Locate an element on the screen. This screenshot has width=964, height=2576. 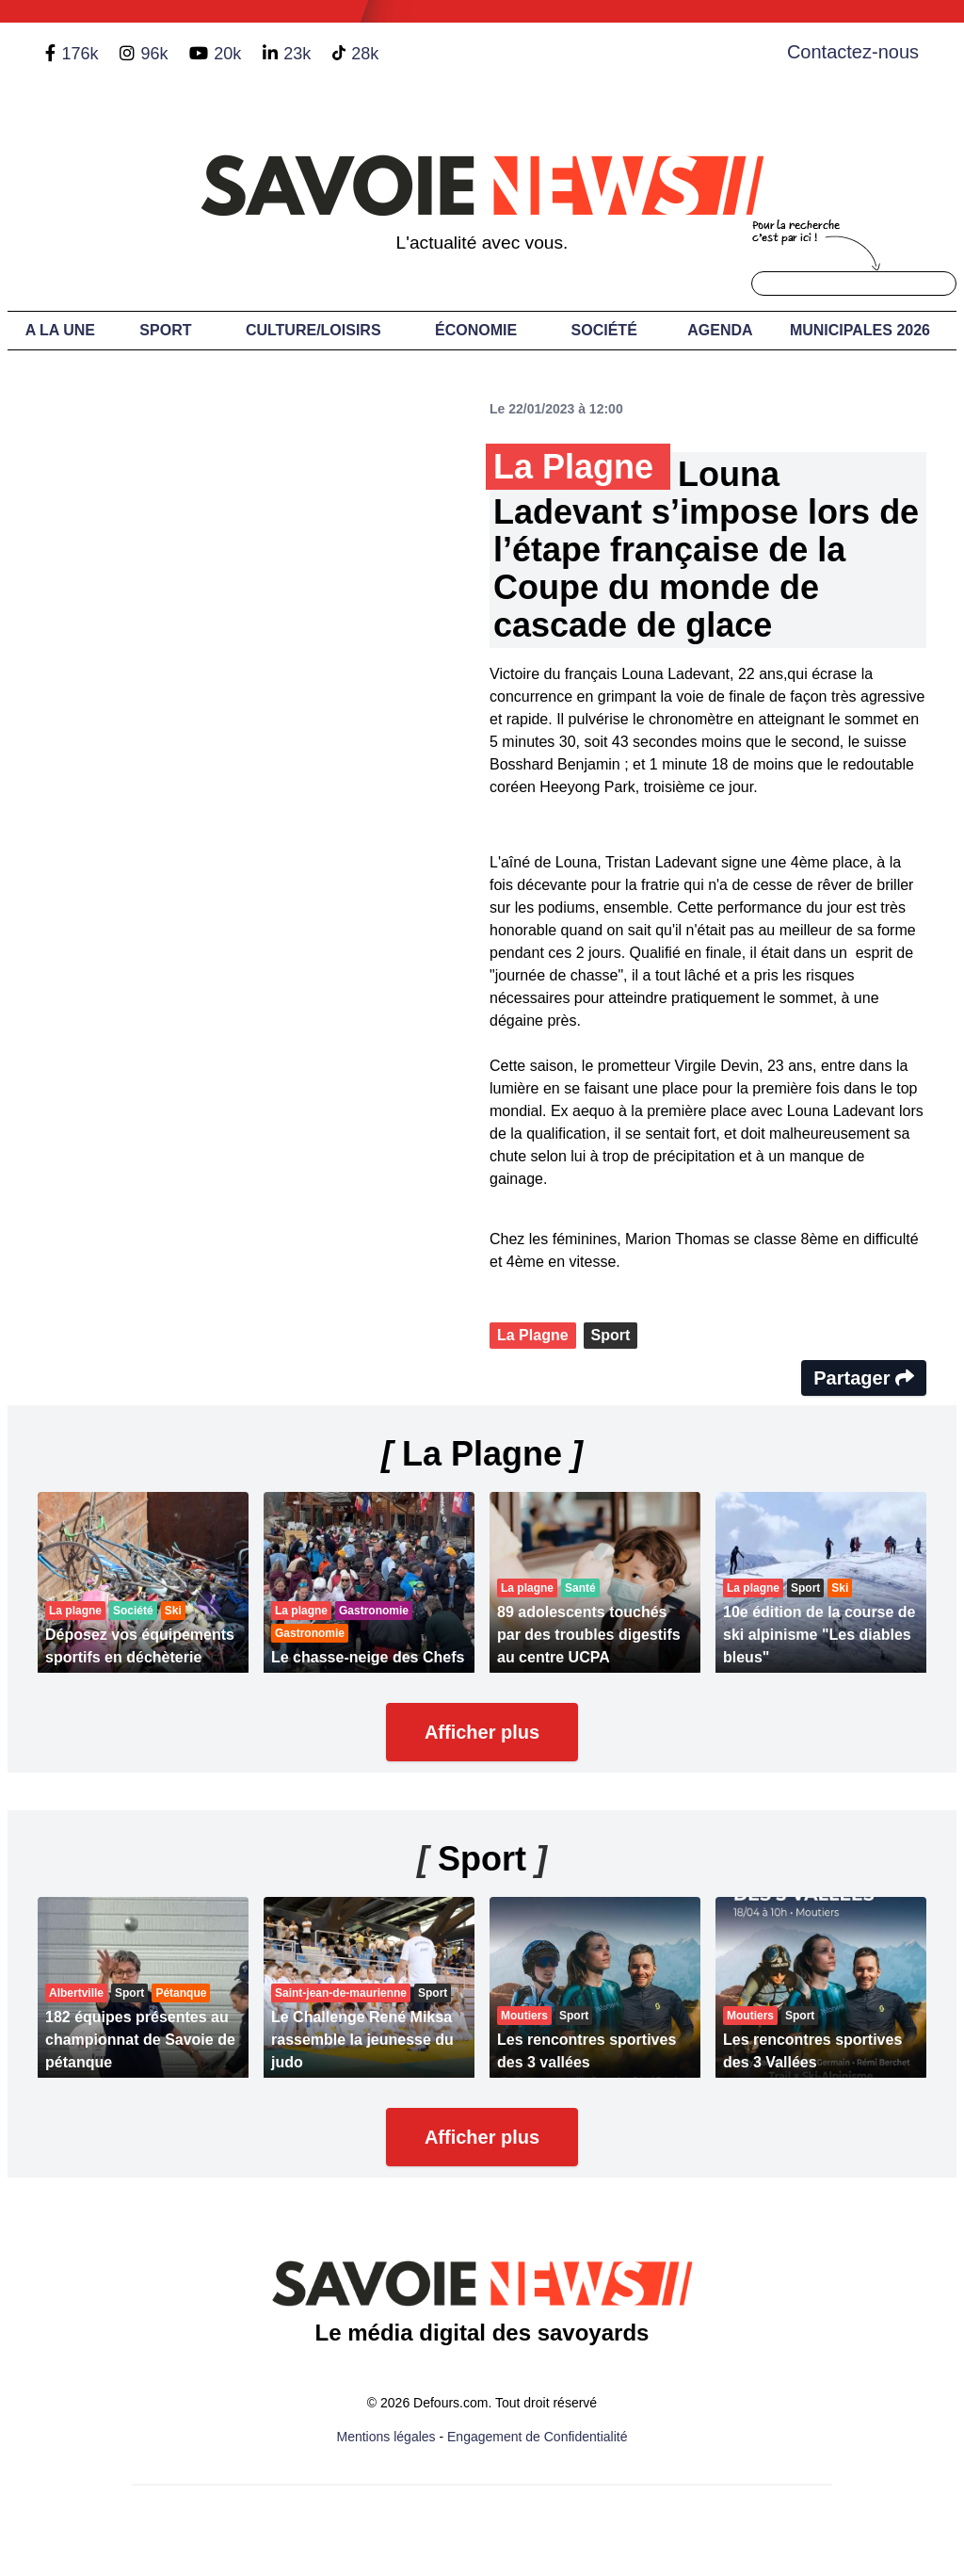
96k is located at coordinates (154, 53).